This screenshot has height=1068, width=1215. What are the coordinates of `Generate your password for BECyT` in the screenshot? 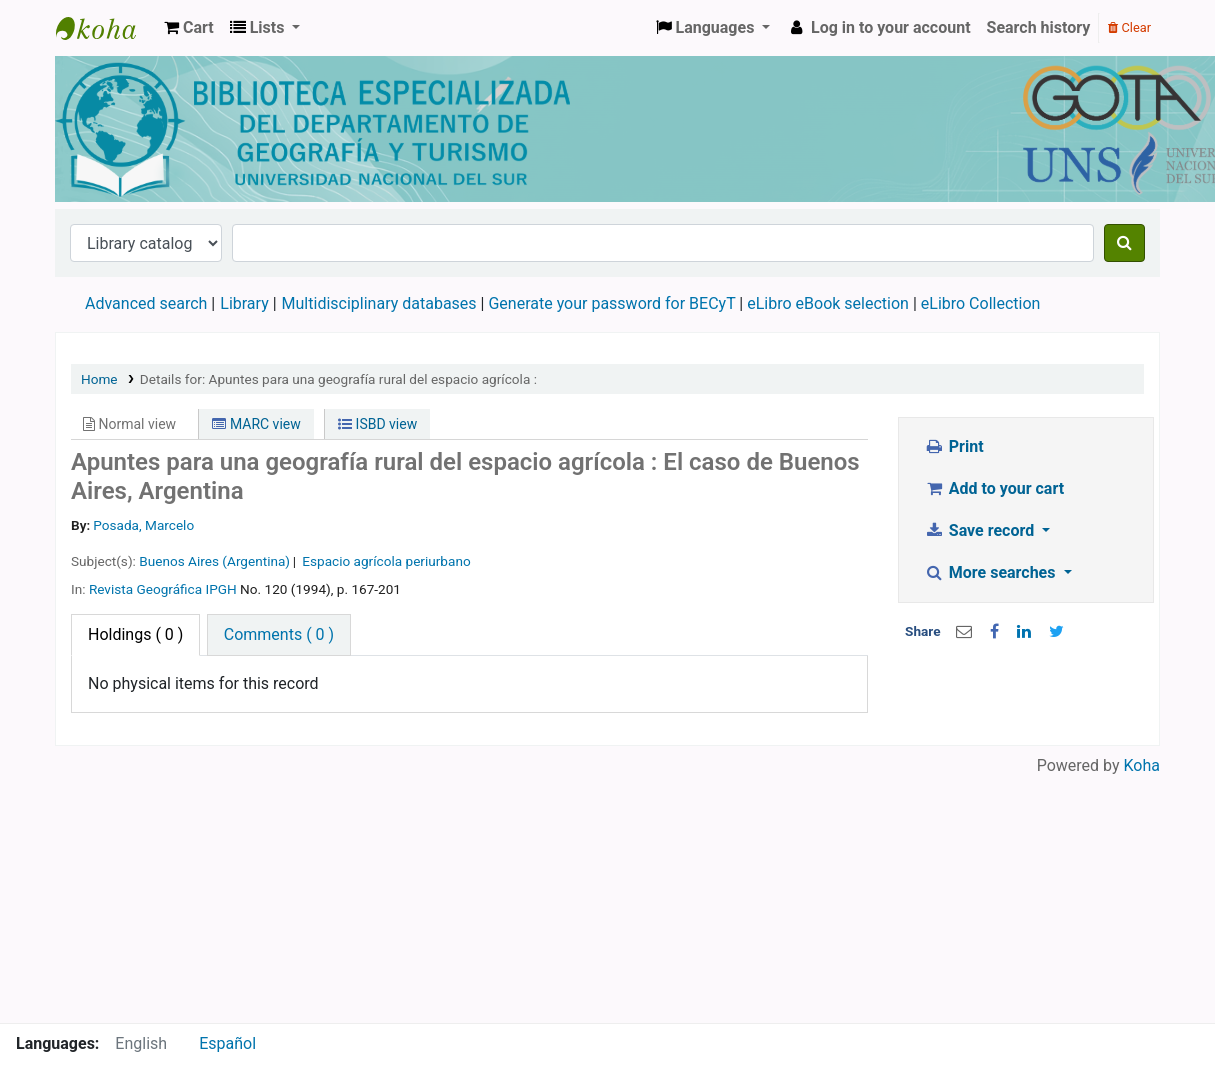 It's located at (611, 303).